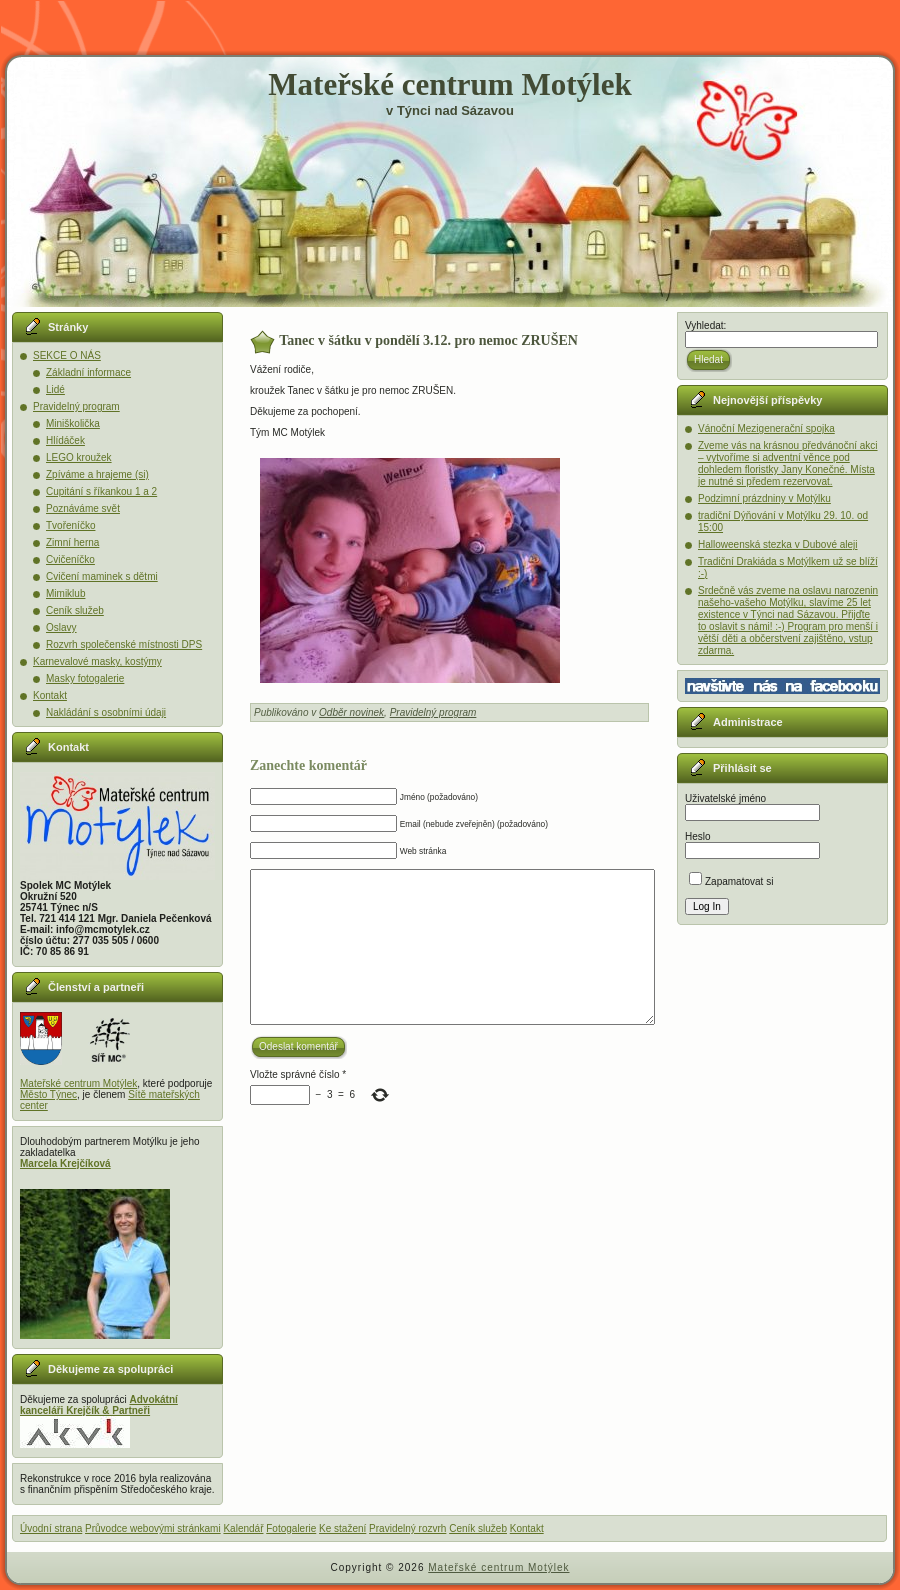 Image resolution: width=900 pixels, height=1590 pixels. Describe the element at coordinates (65, 1163) in the screenshot. I see `Marcela Krejčíková` at that location.